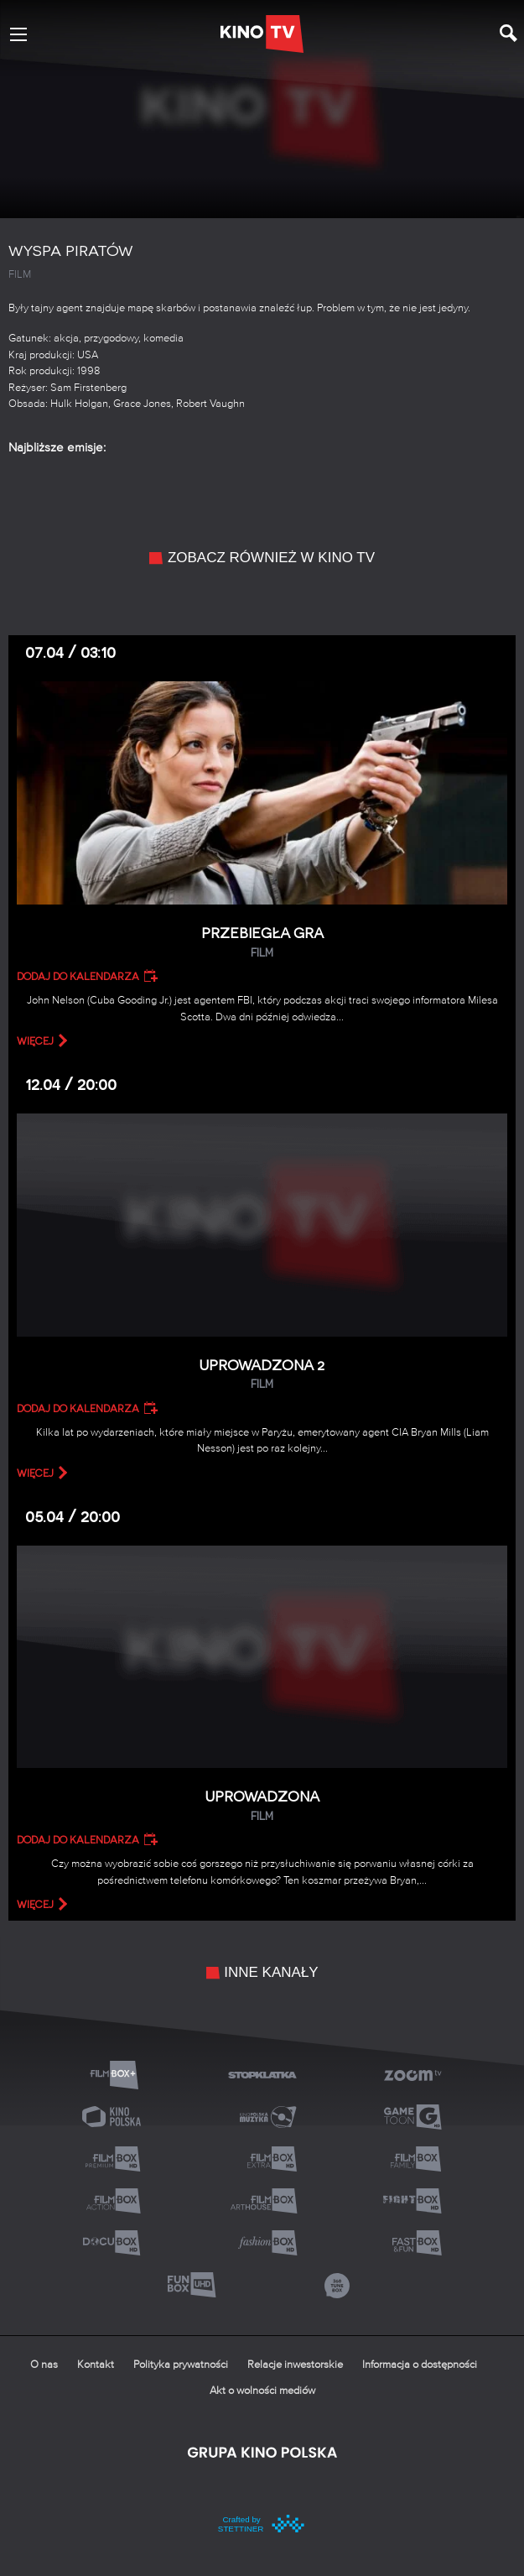  Describe the element at coordinates (262, 1375) in the screenshot. I see `Uprowadzona 2` at that location.